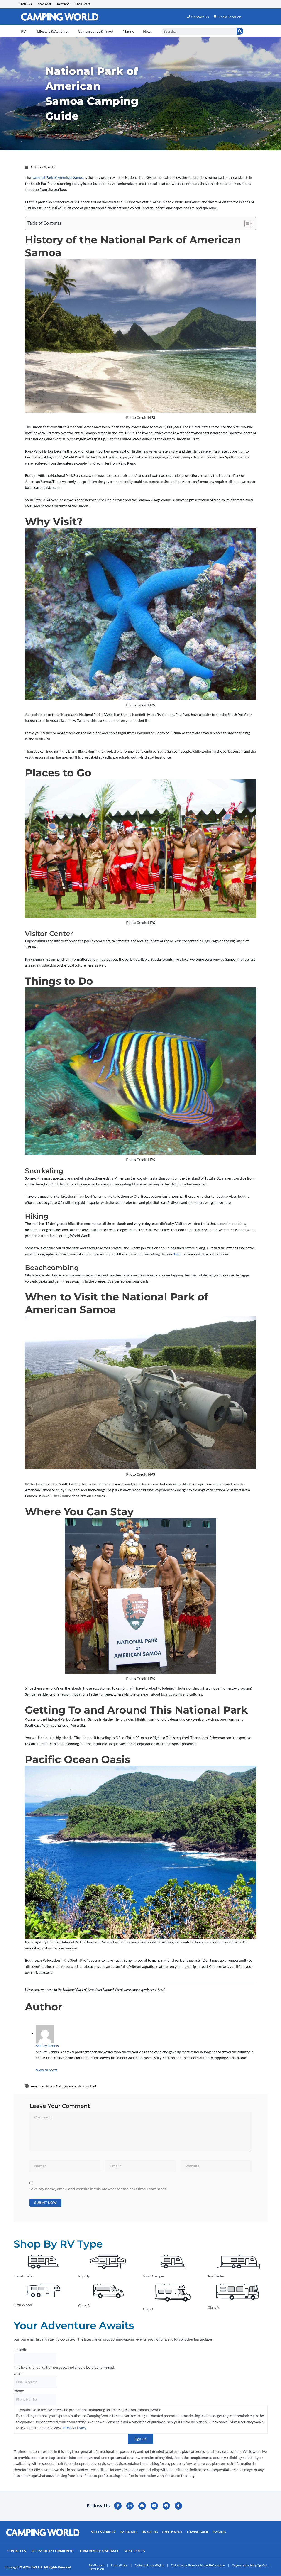  Describe the element at coordinates (178, 1254) in the screenshot. I see `Here` at that location.